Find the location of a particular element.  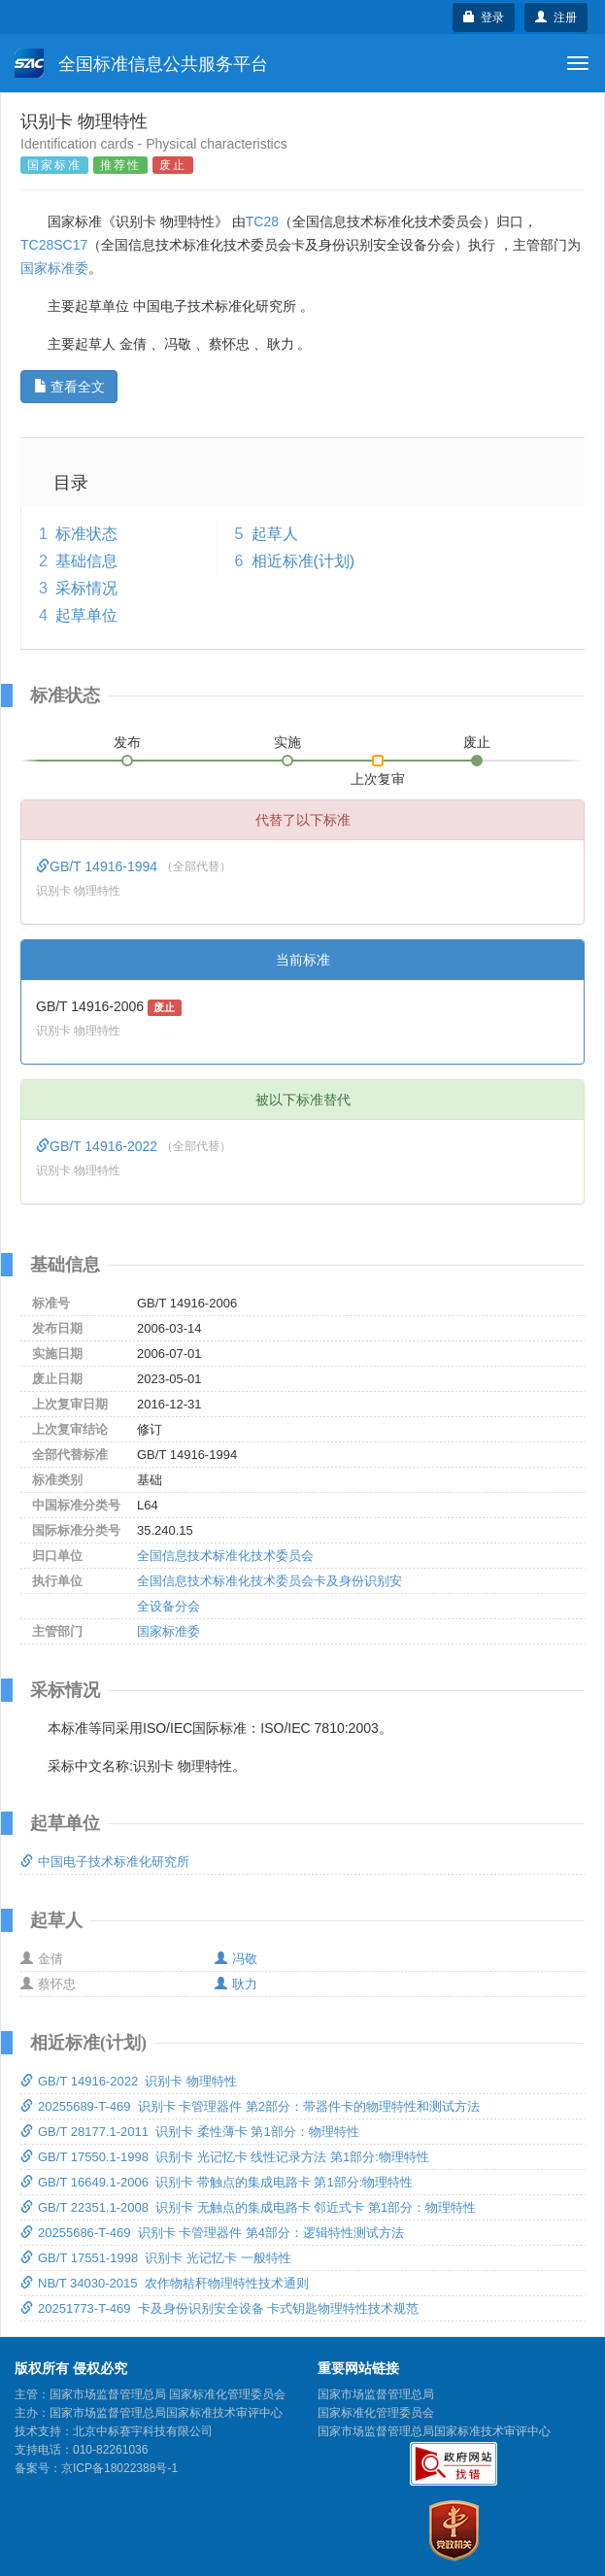

基础信息 is located at coordinates (86, 561).